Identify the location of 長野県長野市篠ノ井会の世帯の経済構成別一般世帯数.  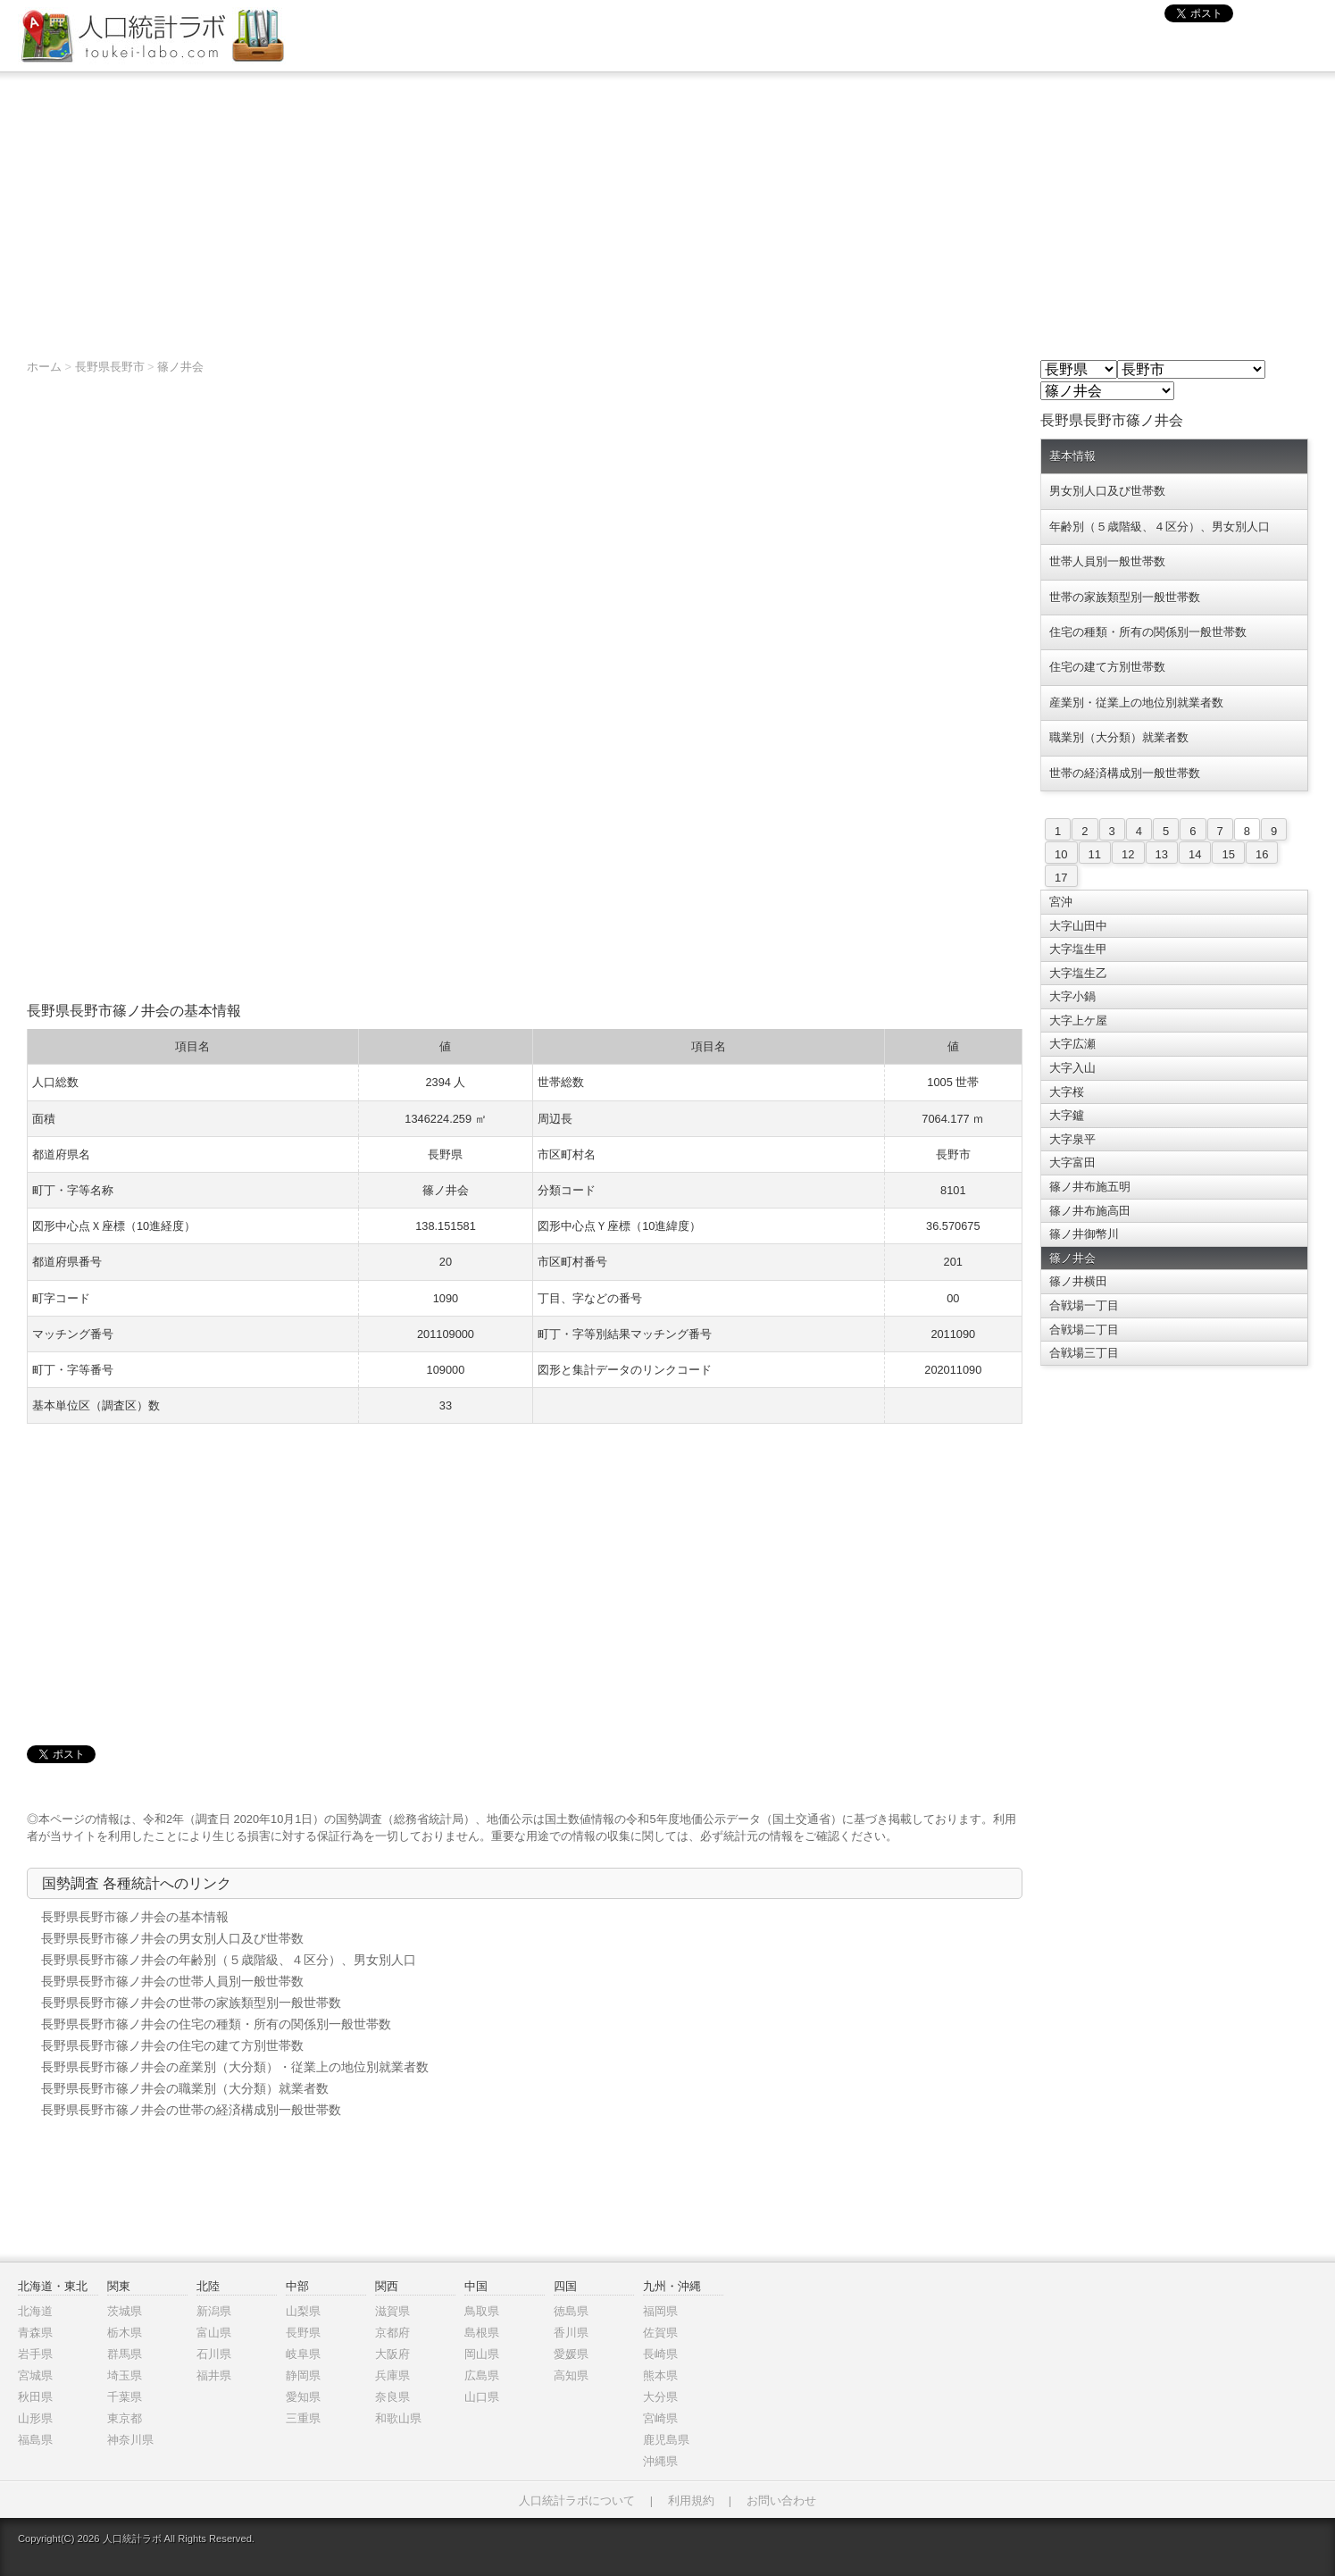
(191, 2110).